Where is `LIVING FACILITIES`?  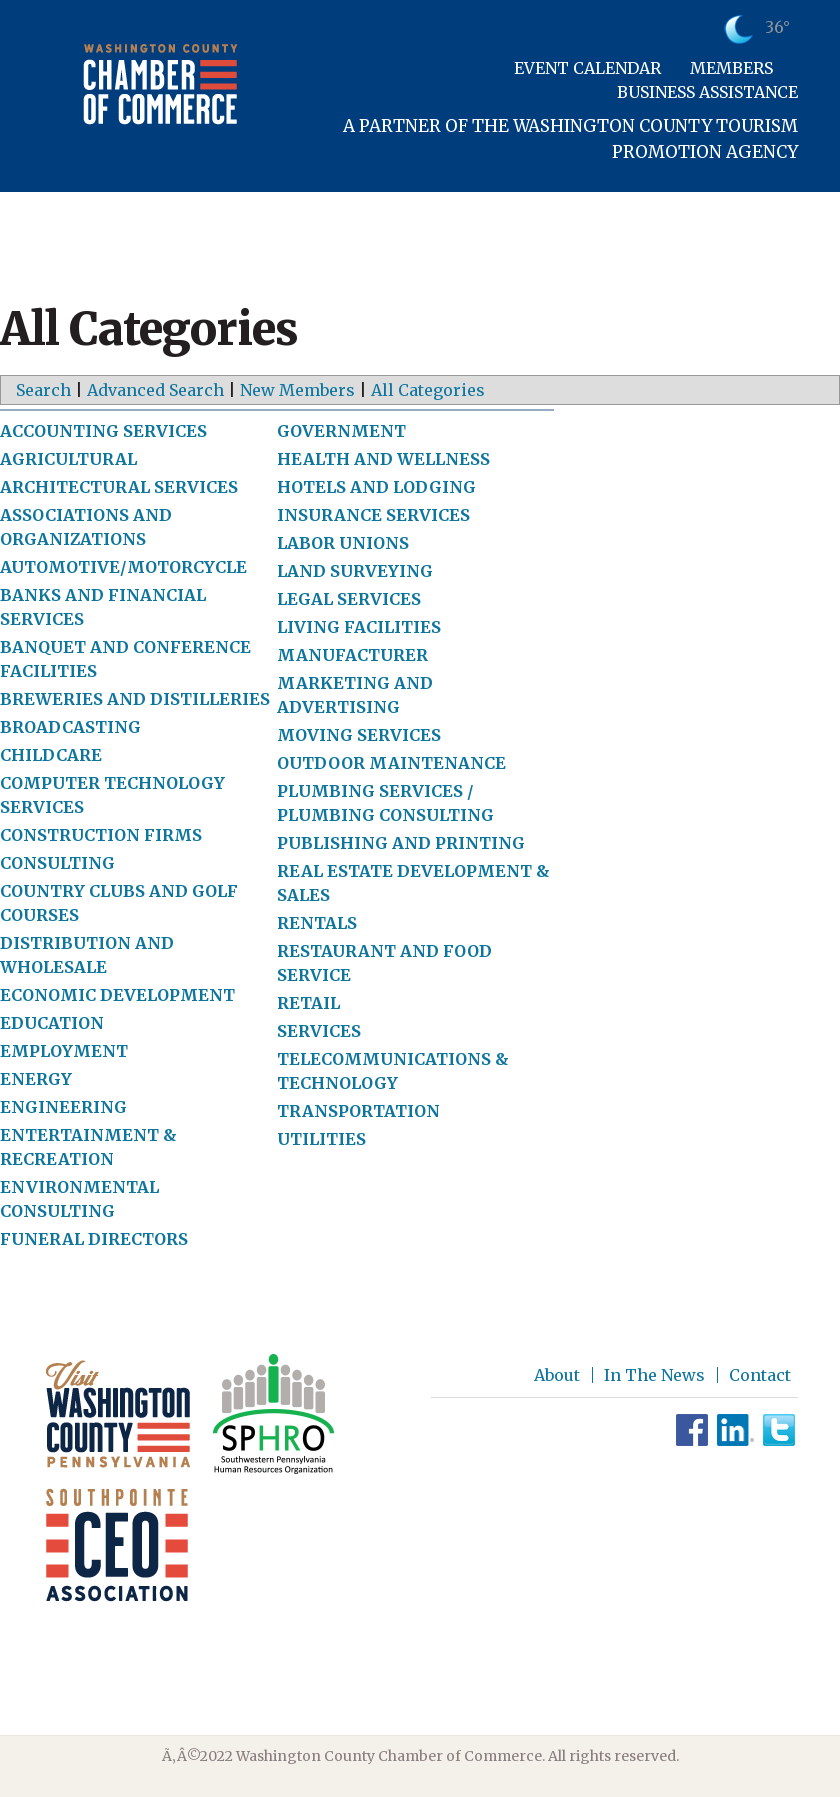 LIVING FACILITIES is located at coordinates (359, 627).